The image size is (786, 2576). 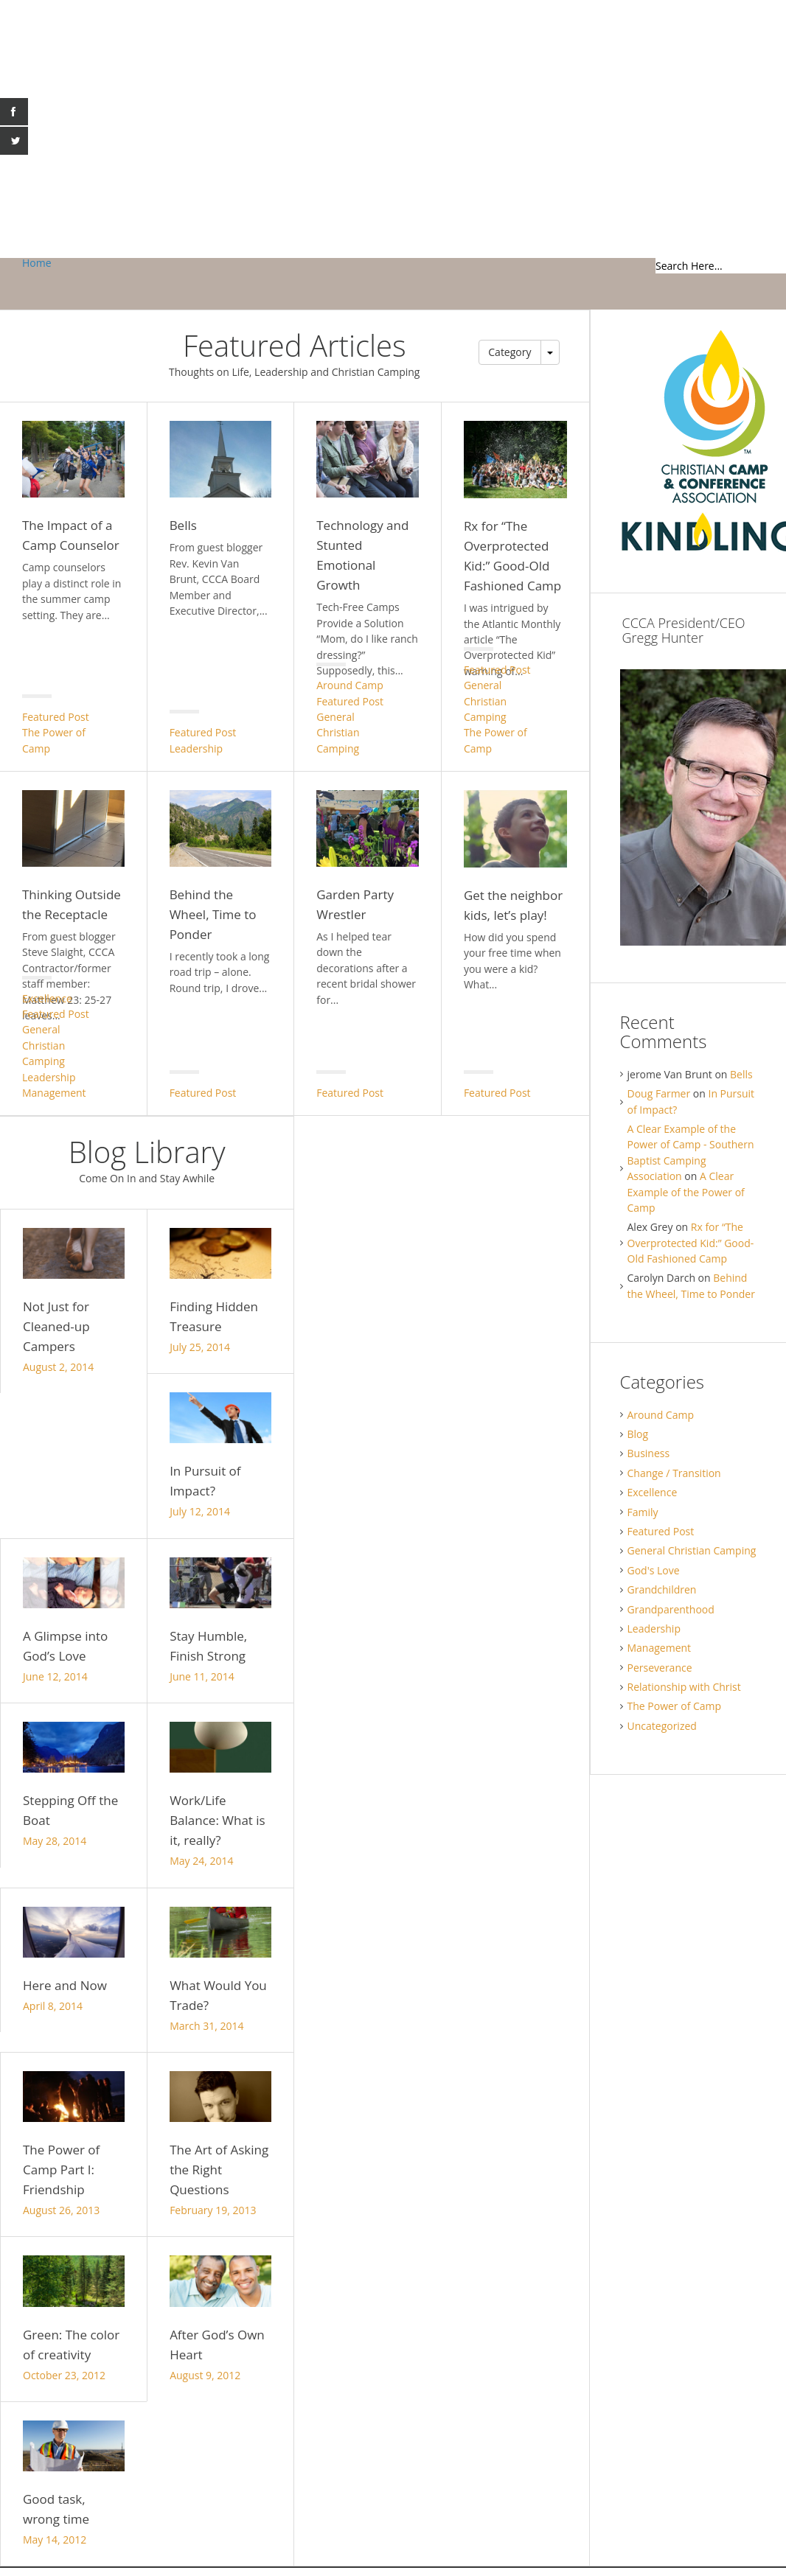 What do you see at coordinates (690, 1243) in the screenshot?
I see `Rx for “The Overprotected Kid:” Good-Old Fashioned Camp` at bounding box center [690, 1243].